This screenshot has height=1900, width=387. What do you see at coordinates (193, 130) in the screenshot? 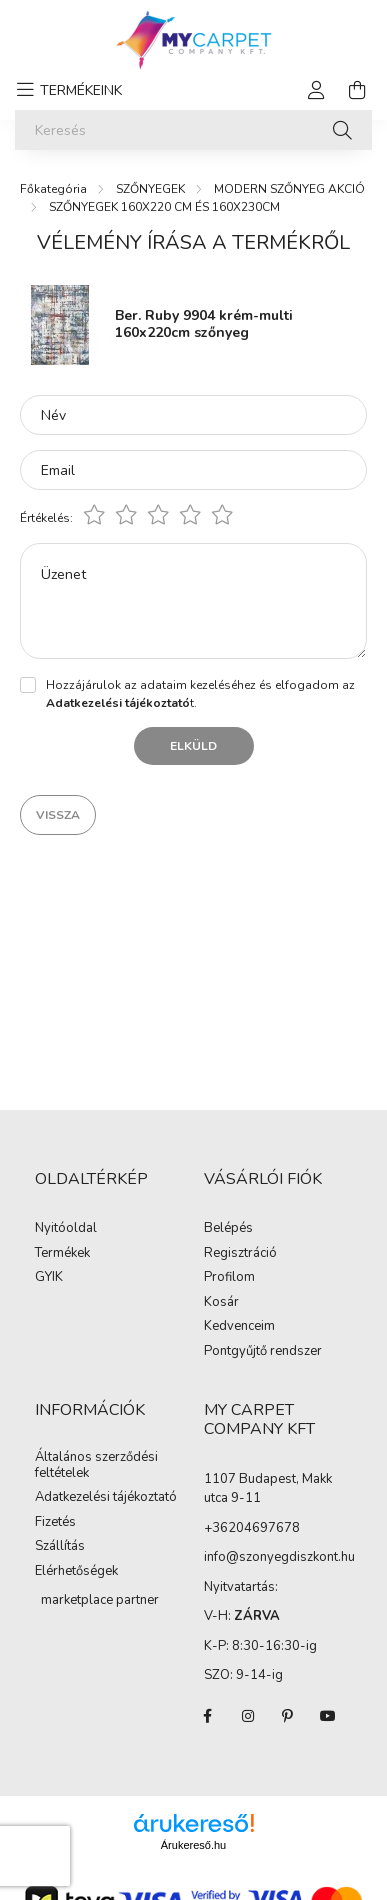
I see `[Keresés]` at bounding box center [193, 130].